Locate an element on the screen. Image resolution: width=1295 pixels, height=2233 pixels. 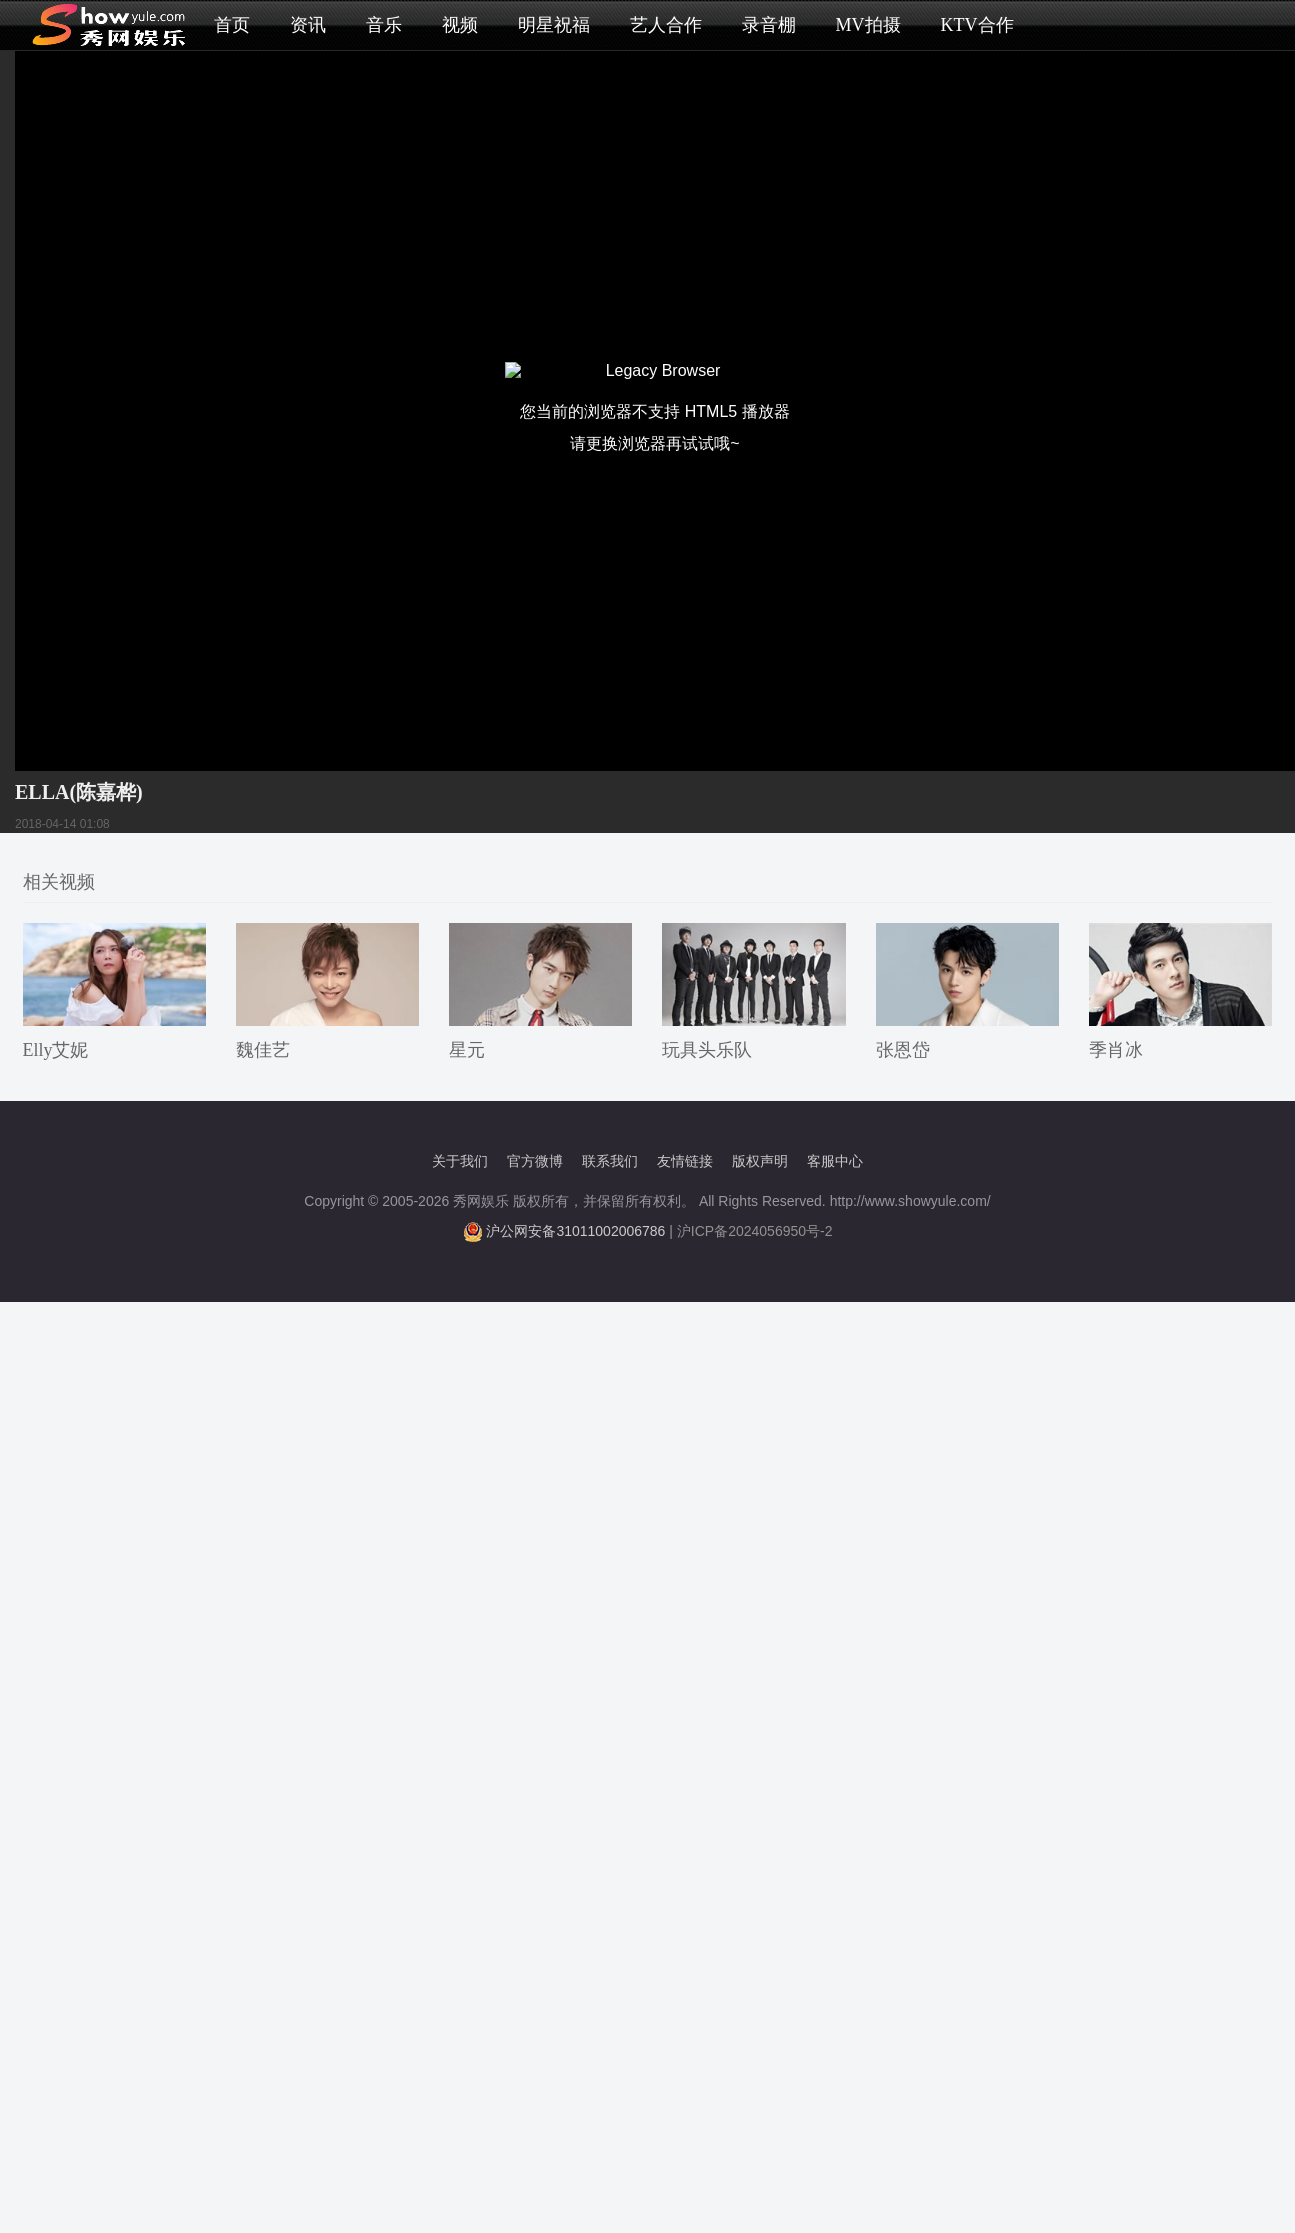
沪公网安备31011002006786 is located at coordinates (575, 1231).